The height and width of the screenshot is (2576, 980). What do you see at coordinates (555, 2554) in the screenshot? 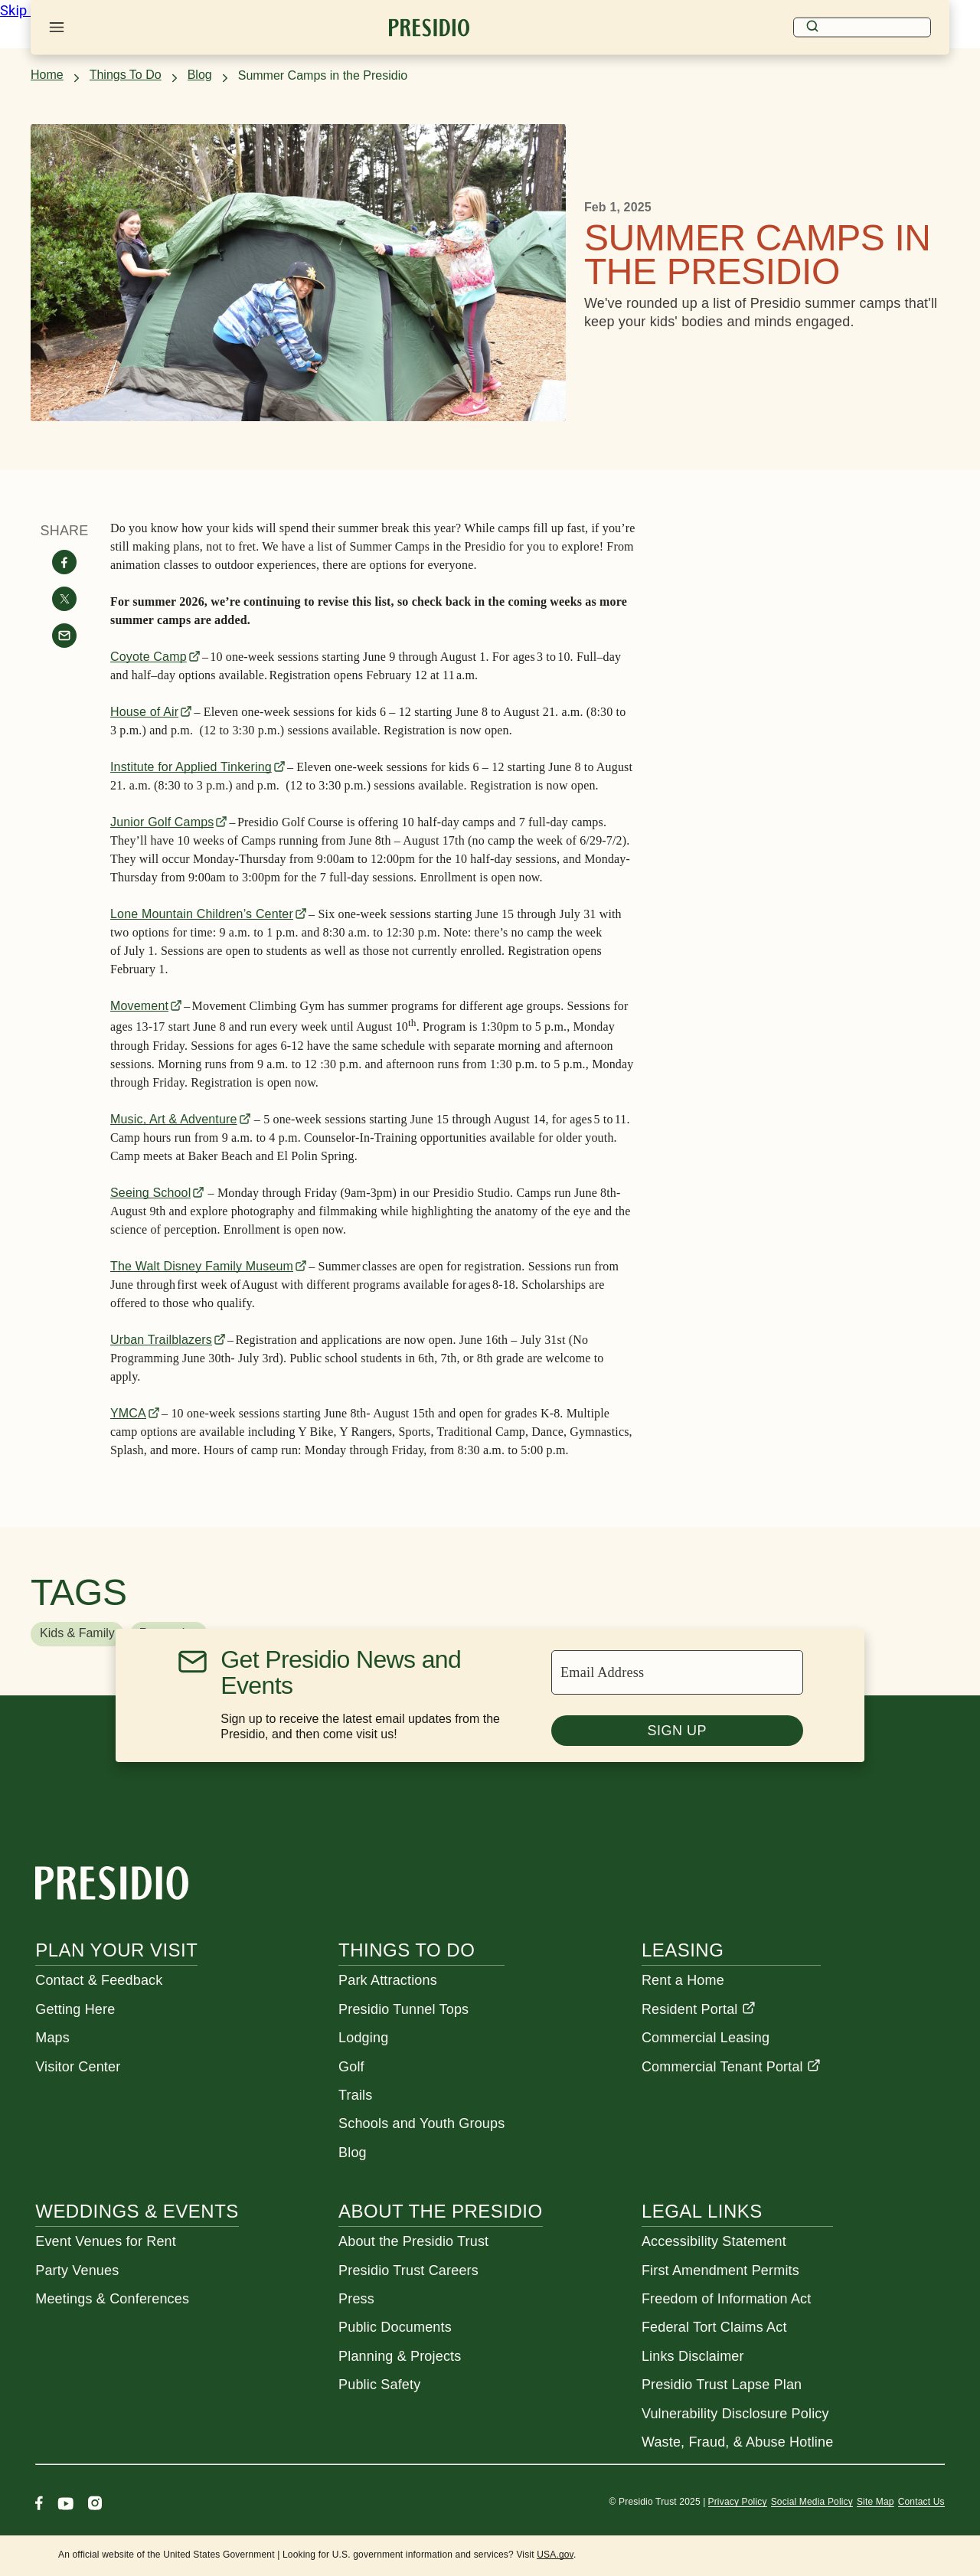
I see `USA.gov` at bounding box center [555, 2554].